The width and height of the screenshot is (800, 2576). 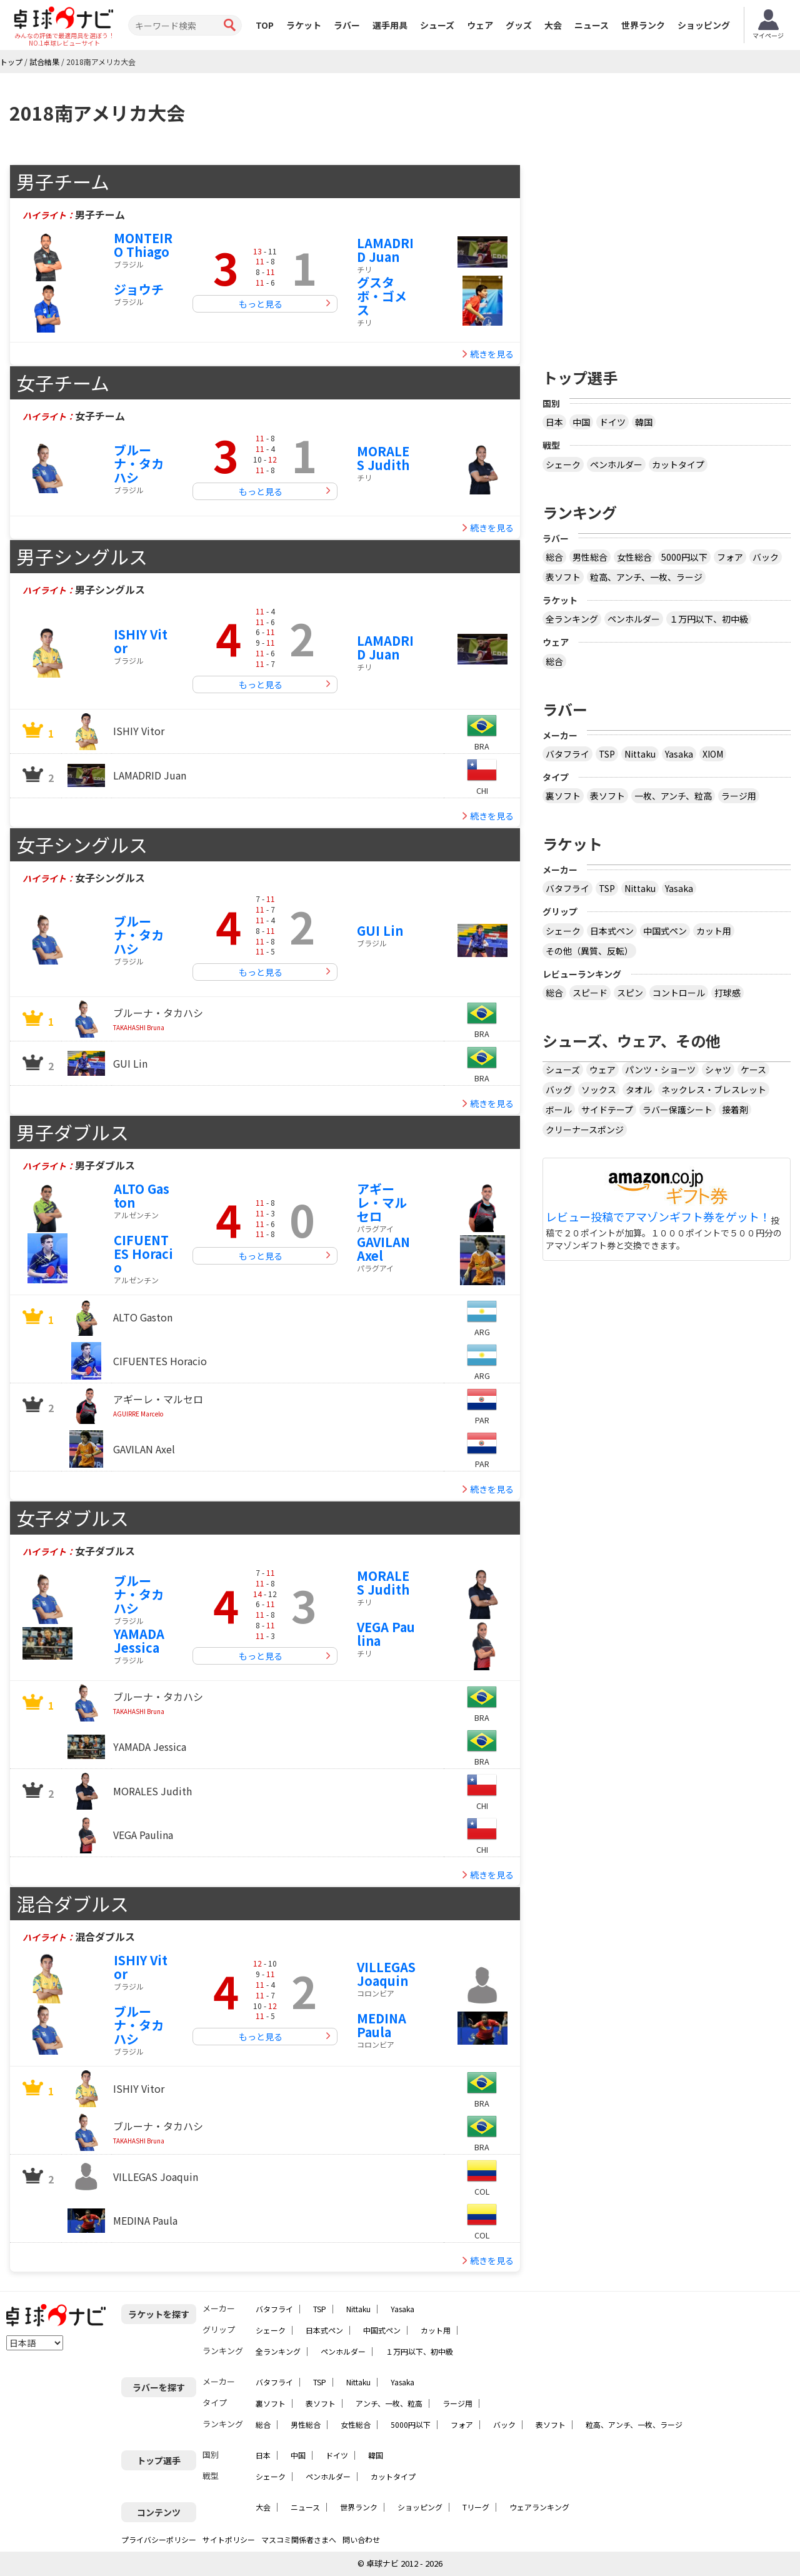 I want to click on ALTO Gaston, so click(x=141, y=1195).